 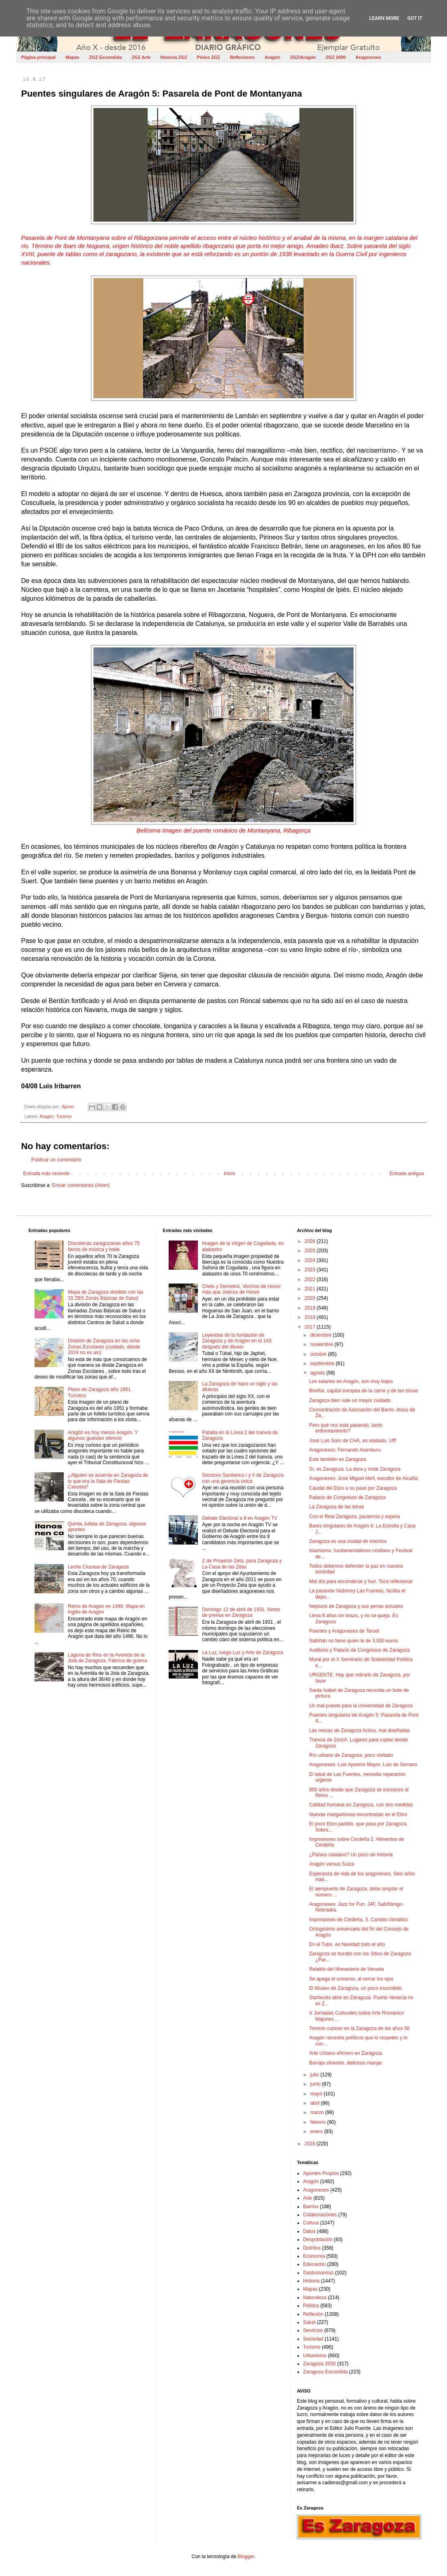 What do you see at coordinates (313, 2330) in the screenshot?
I see `Servicios` at bounding box center [313, 2330].